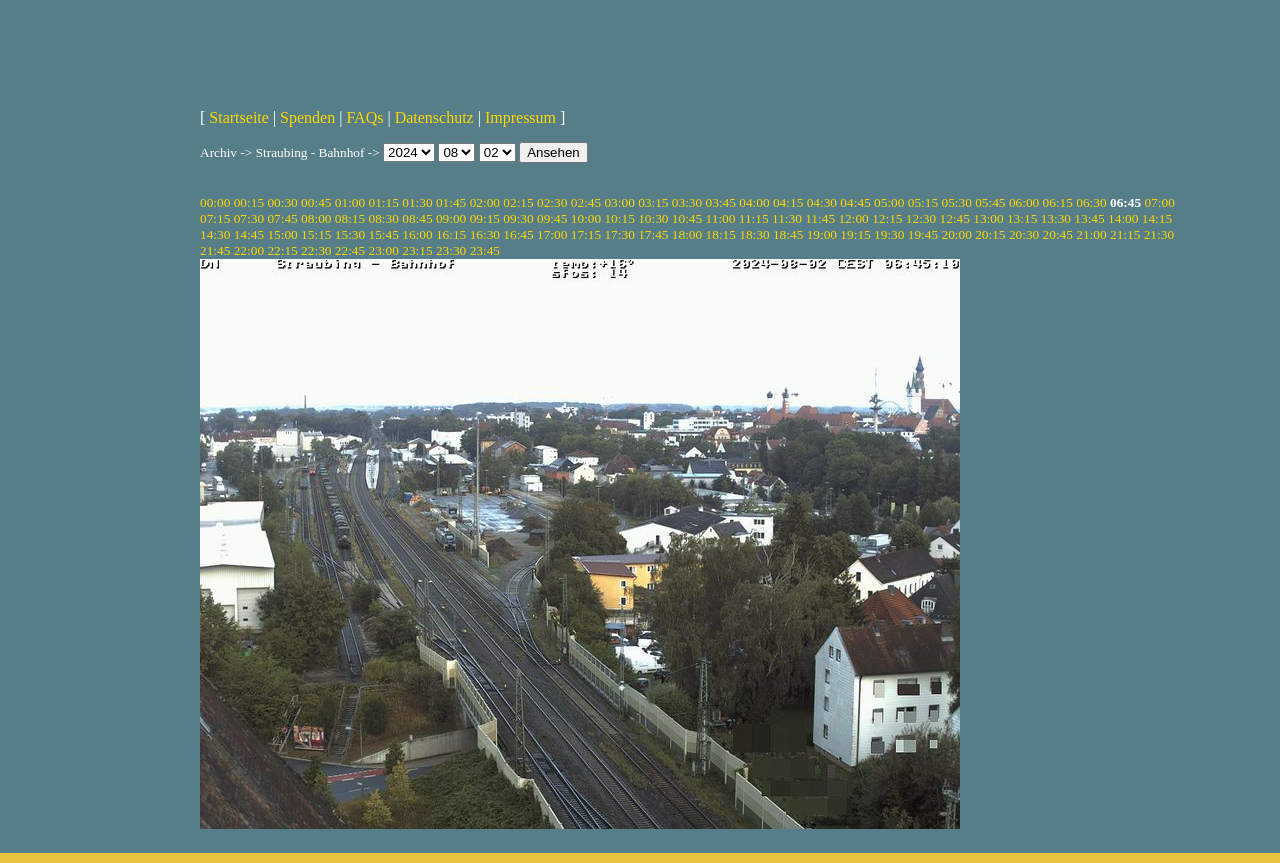 This screenshot has height=863, width=1280. I want to click on 07:00, so click(1159, 202).